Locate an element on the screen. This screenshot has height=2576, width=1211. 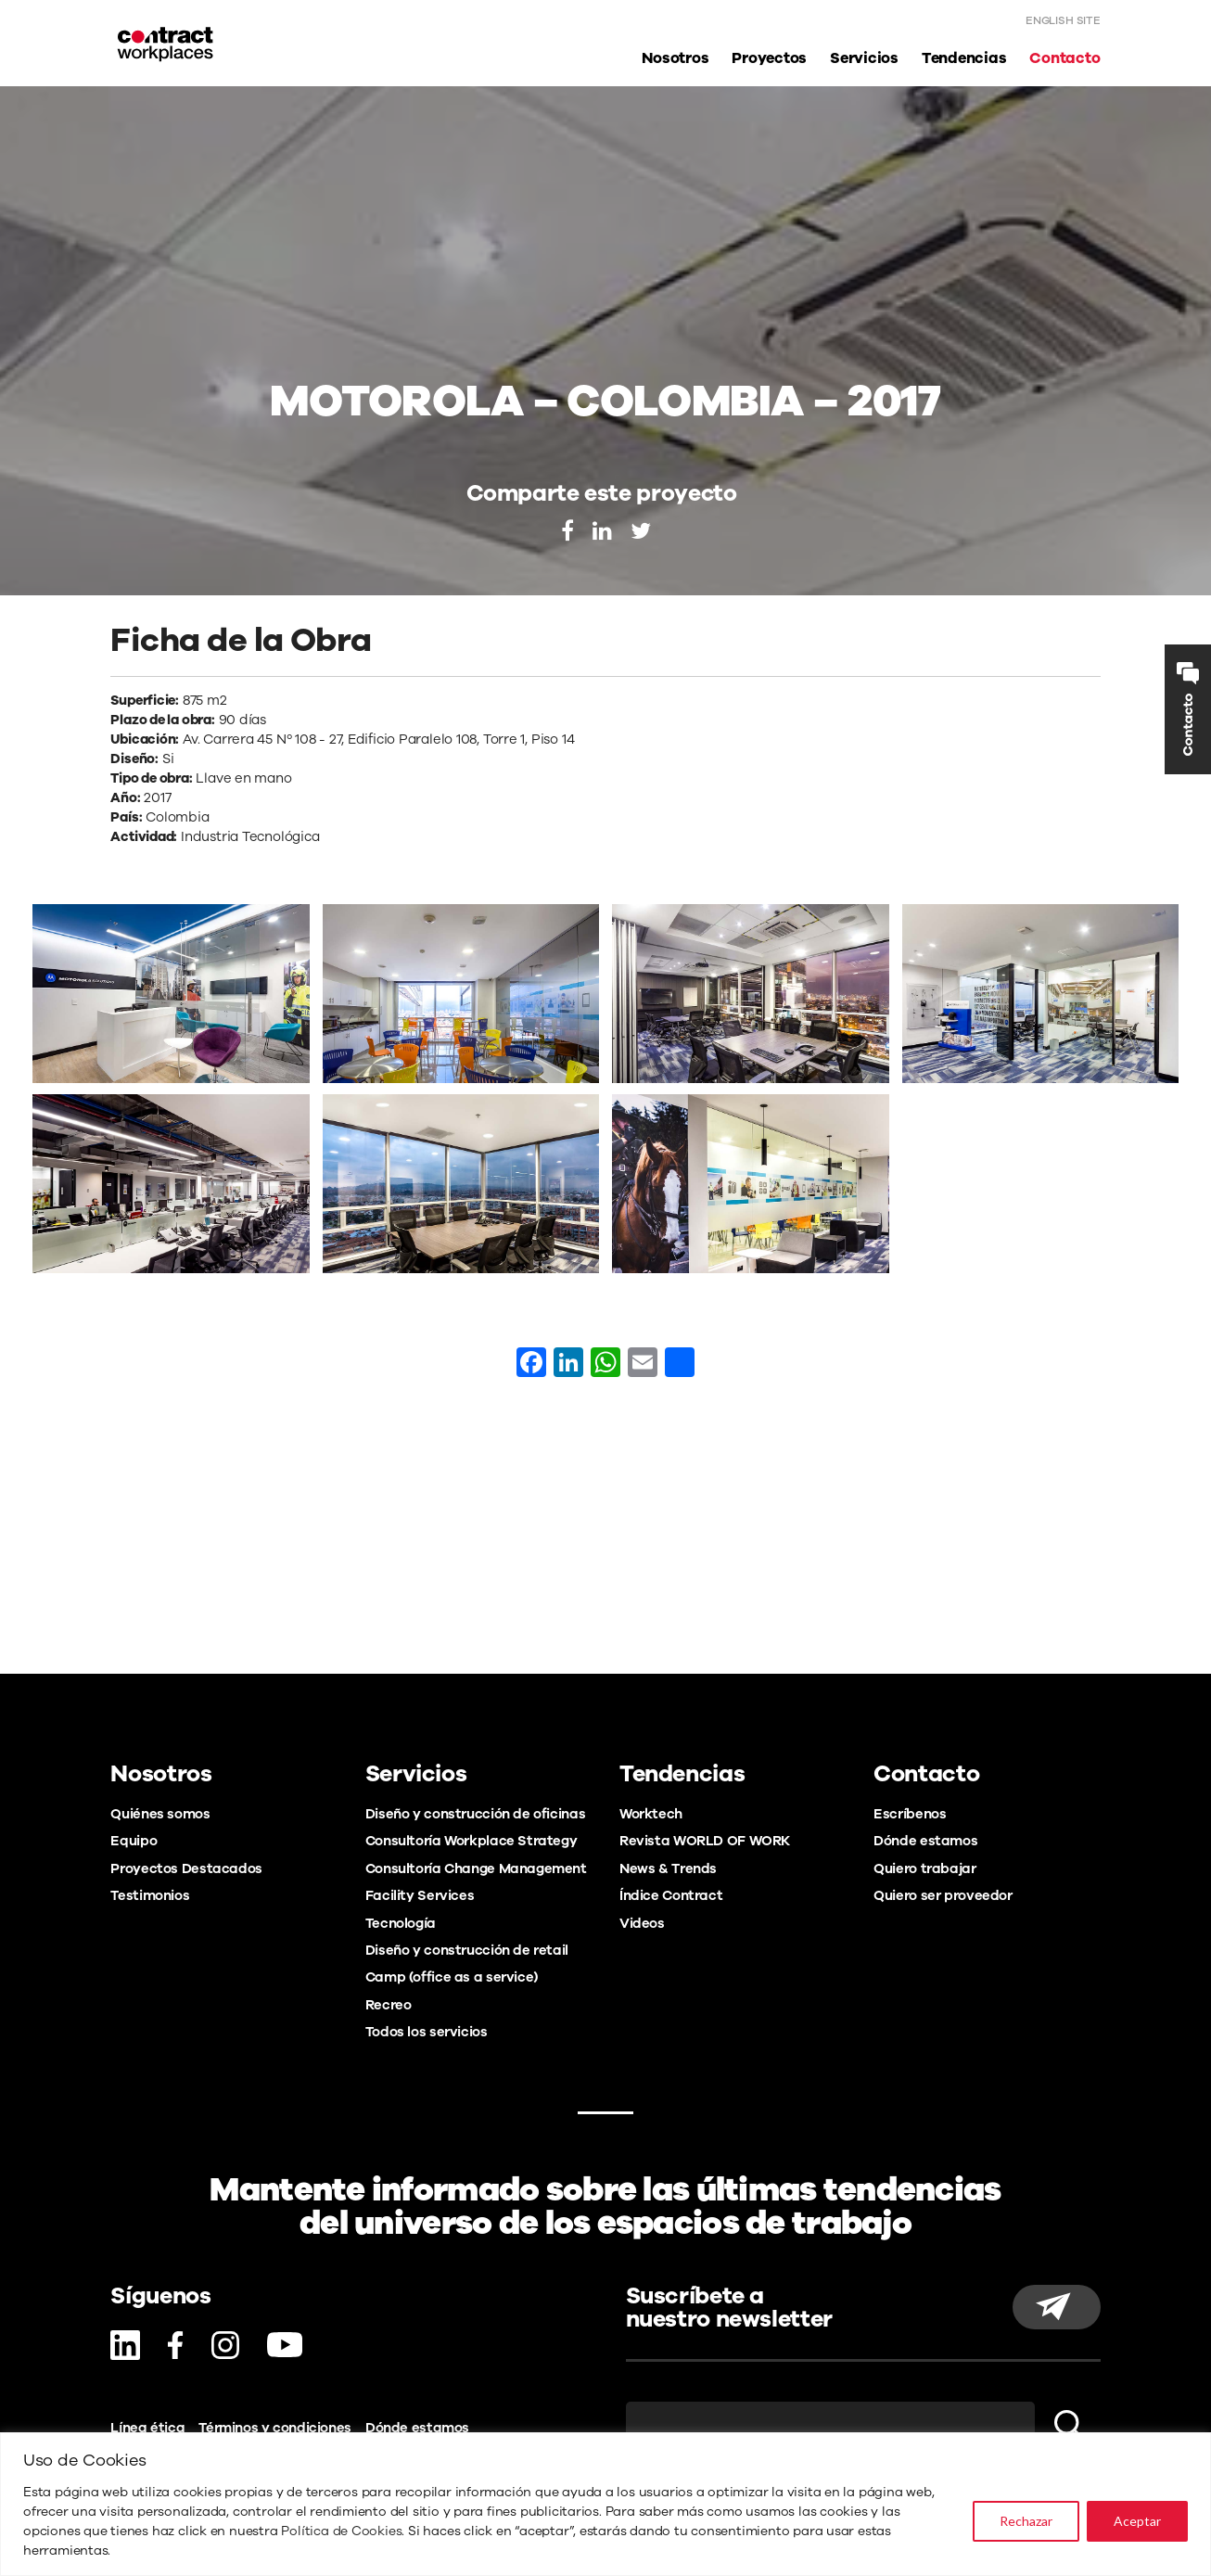
Recreo is located at coordinates (388, 2005).